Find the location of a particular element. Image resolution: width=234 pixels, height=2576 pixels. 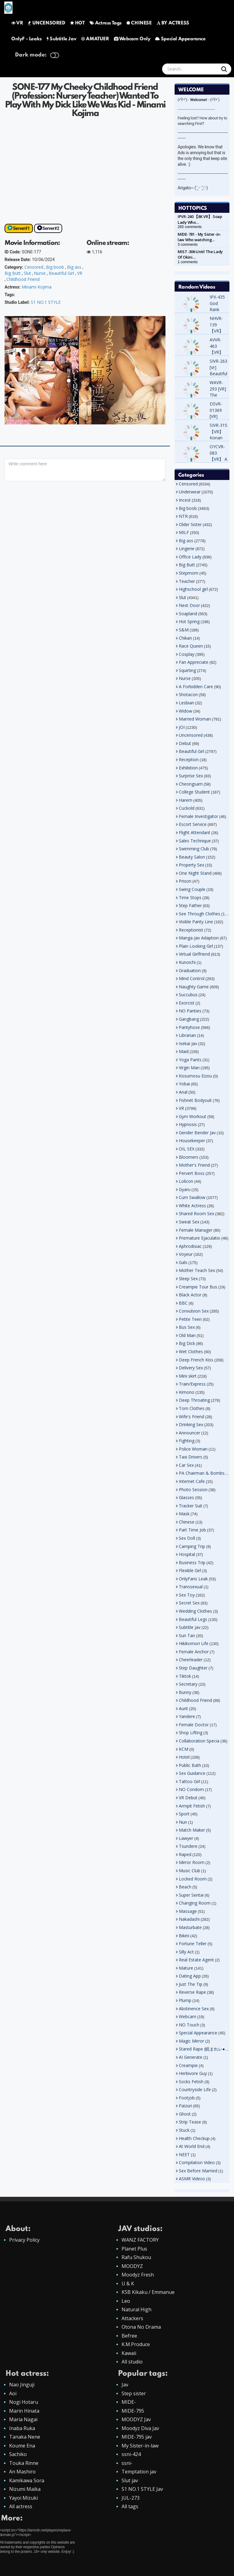

Mature is located at coordinates (186, 1968).